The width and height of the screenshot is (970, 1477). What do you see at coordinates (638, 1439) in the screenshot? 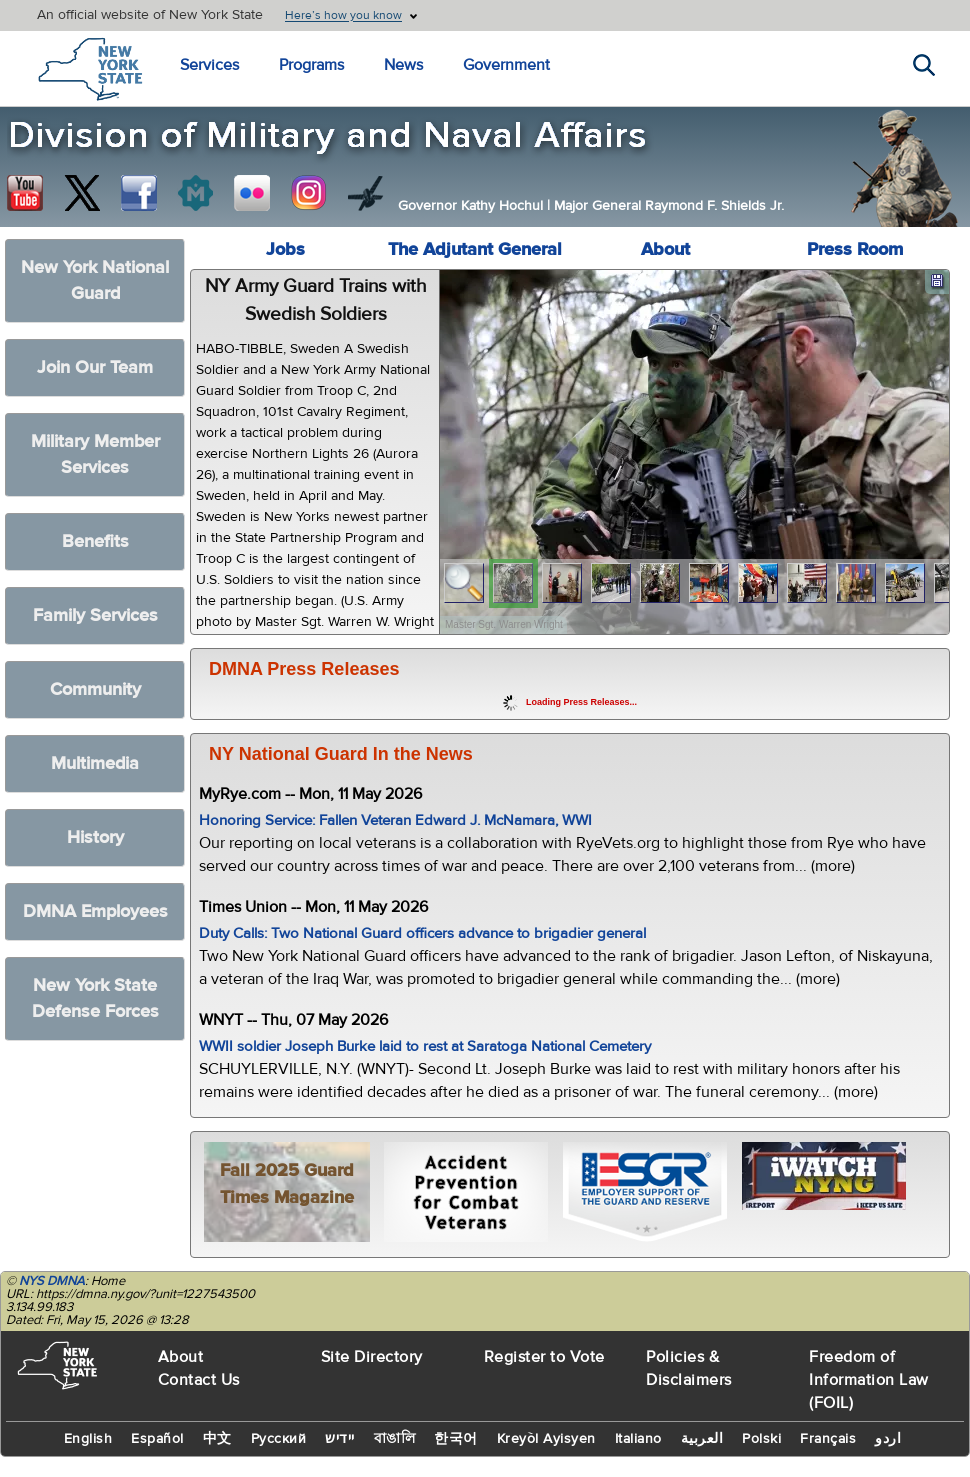
I see `Italiano` at bounding box center [638, 1439].